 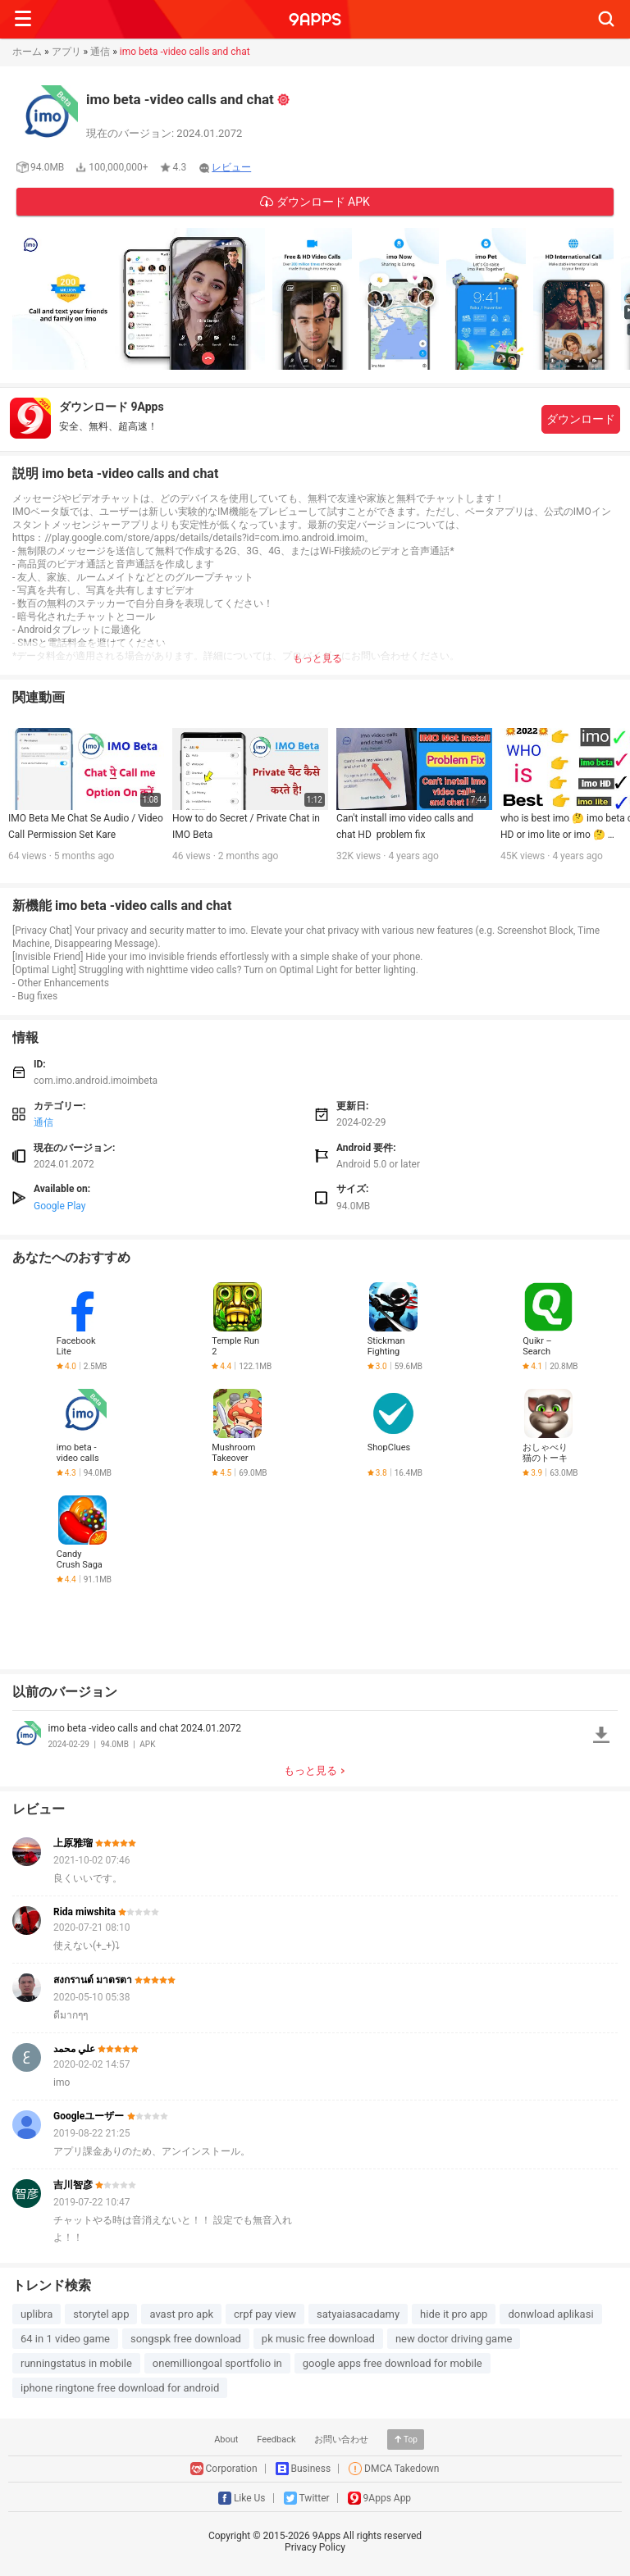 I want to click on Twitter, so click(x=314, y=2498).